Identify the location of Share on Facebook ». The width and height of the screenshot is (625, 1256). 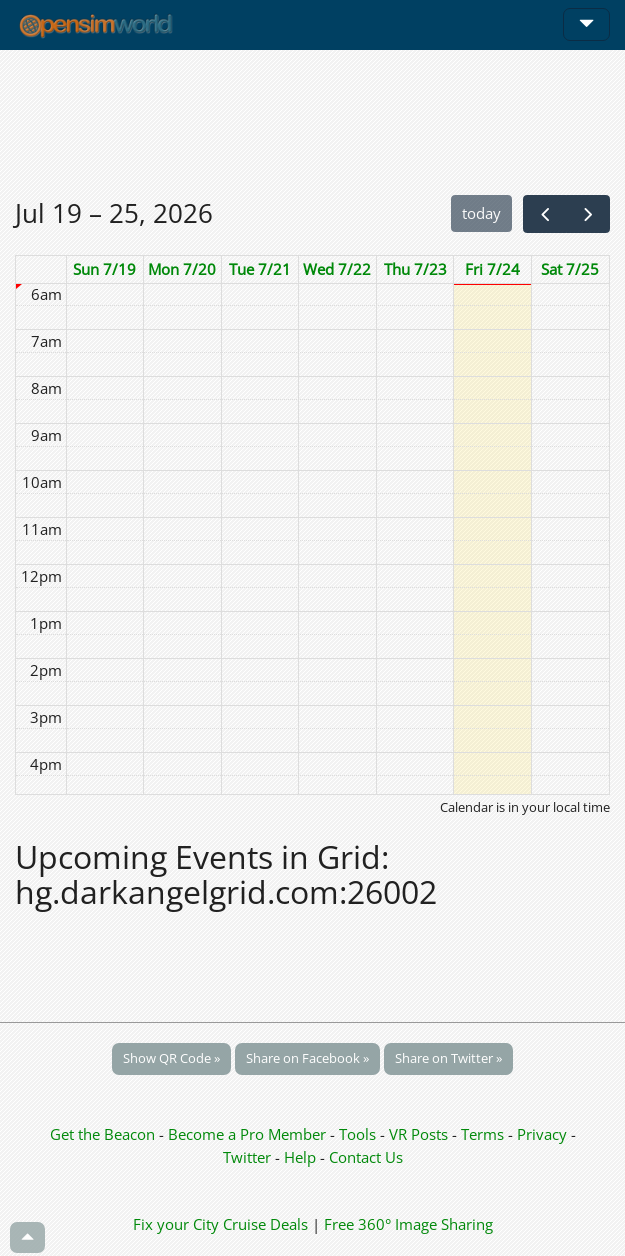
(307, 1058).